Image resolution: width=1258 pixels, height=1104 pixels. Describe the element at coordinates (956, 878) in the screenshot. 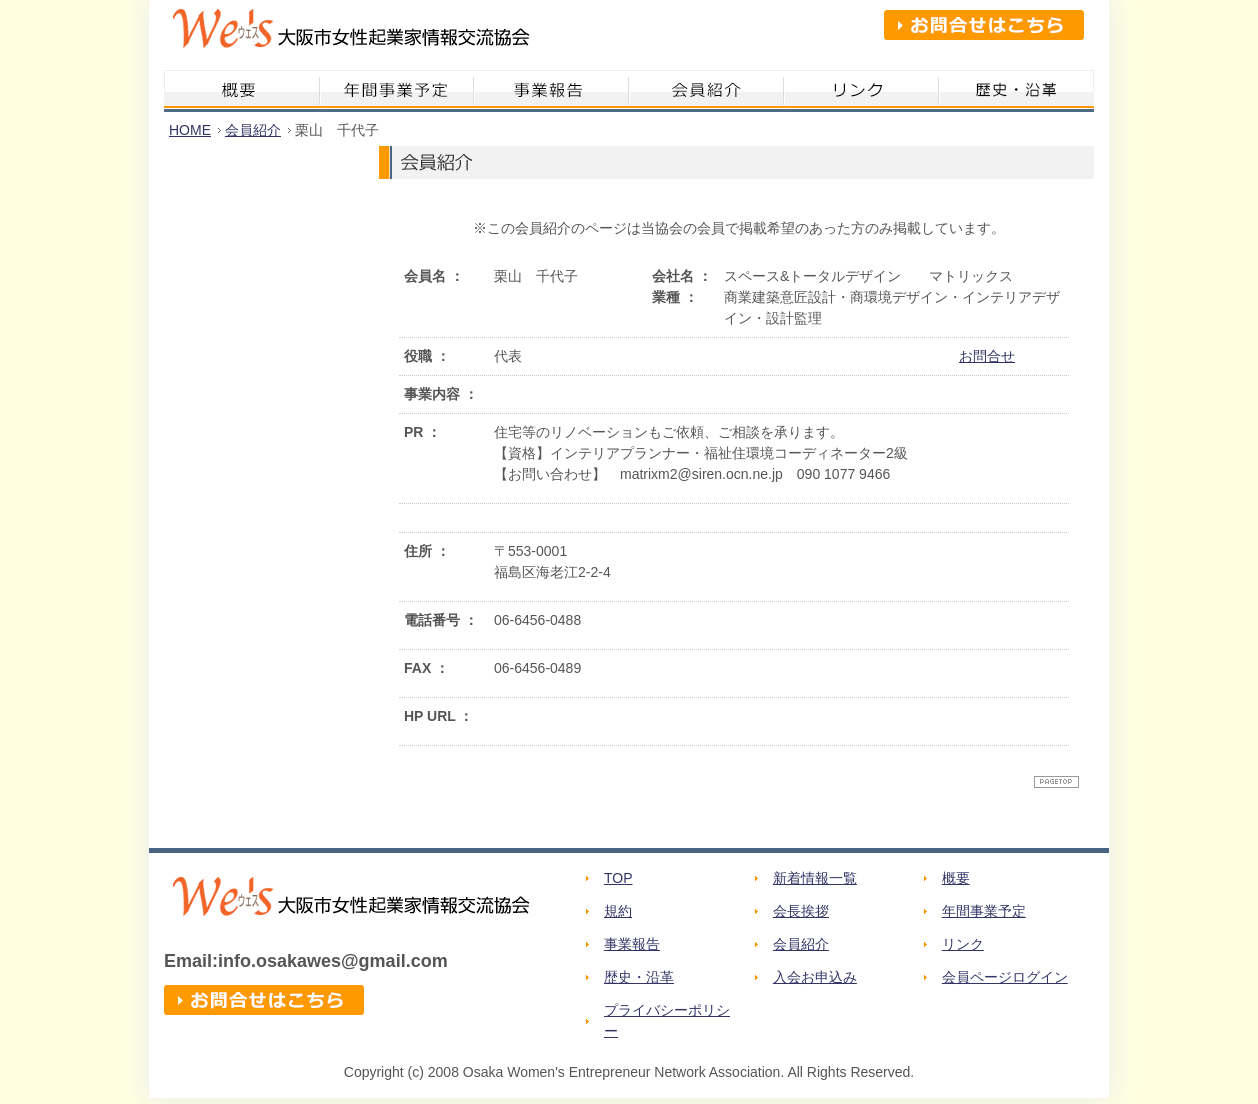

I see `概要` at that location.